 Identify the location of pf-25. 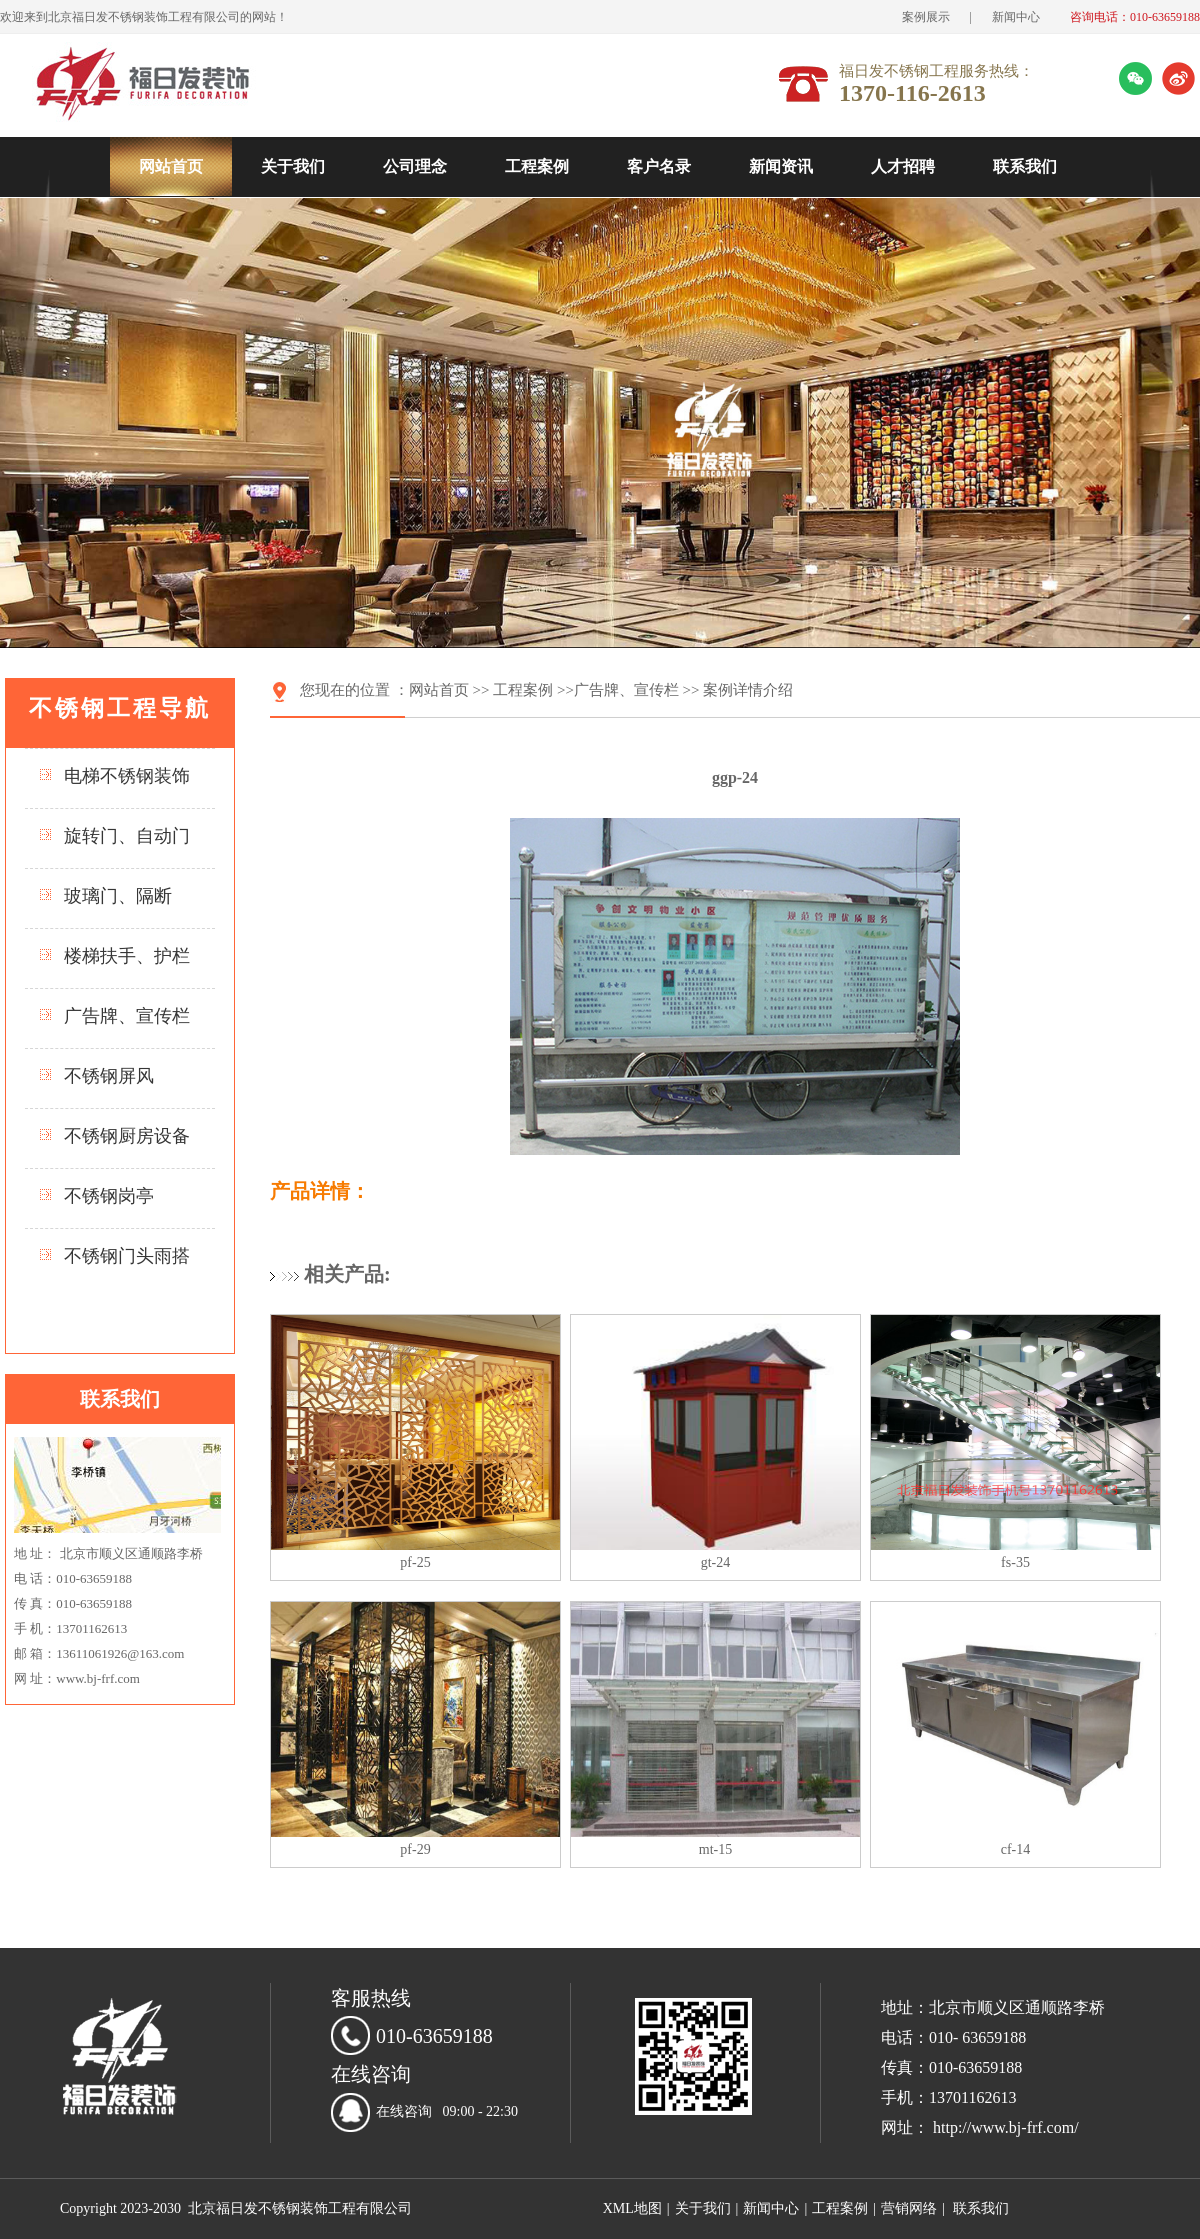
(415, 1562).